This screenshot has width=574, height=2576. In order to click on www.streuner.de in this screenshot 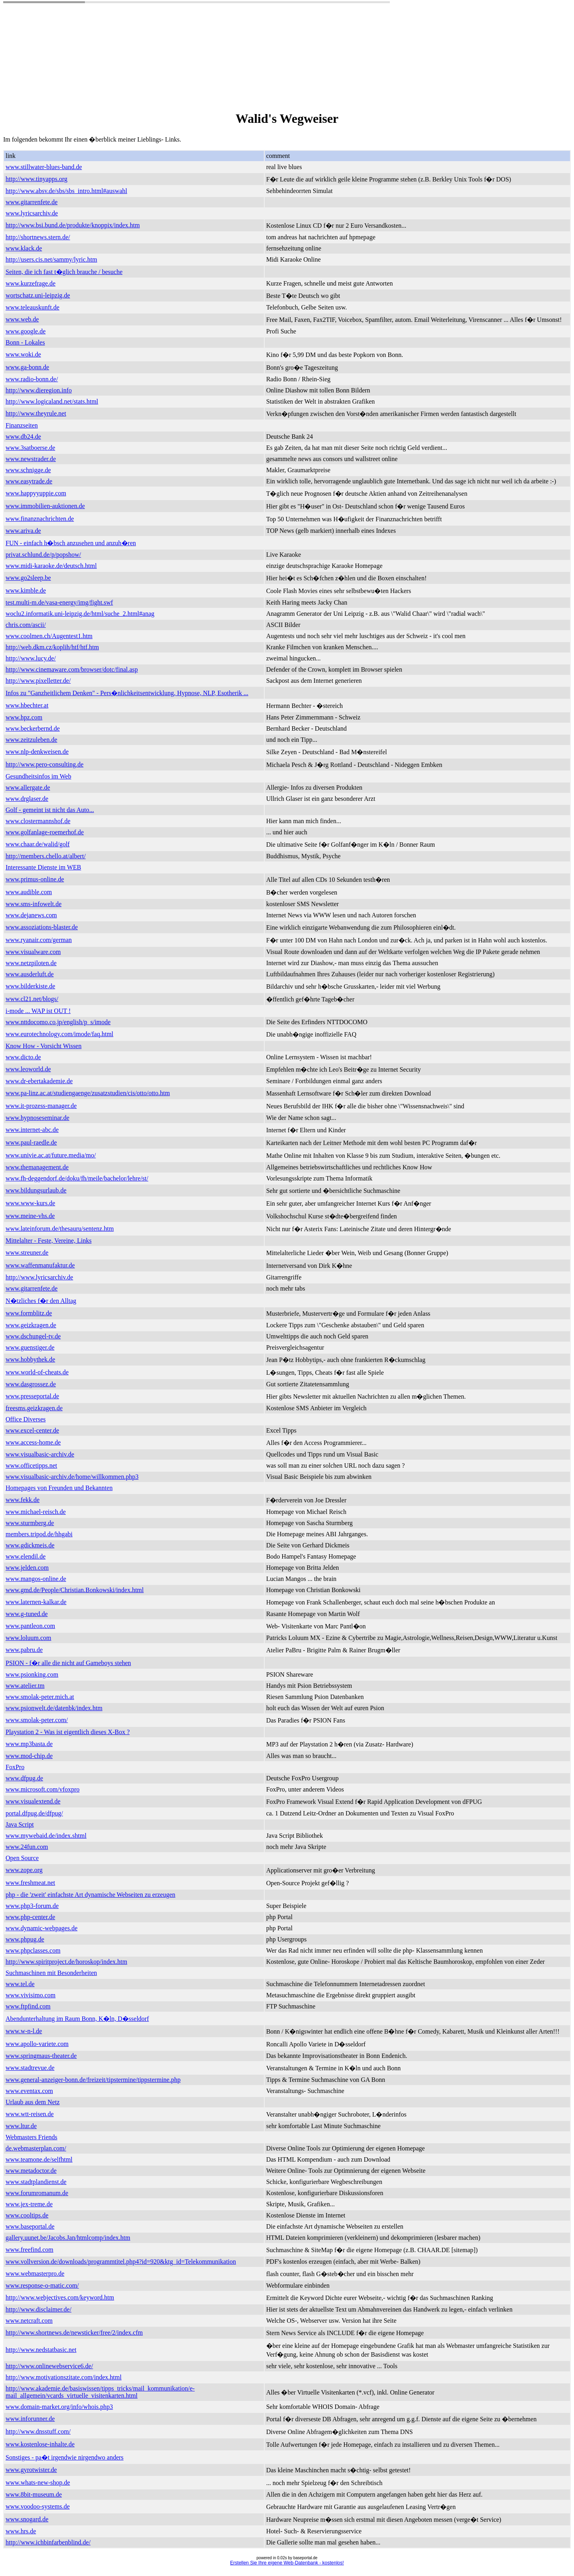, I will do `click(27, 1252)`.